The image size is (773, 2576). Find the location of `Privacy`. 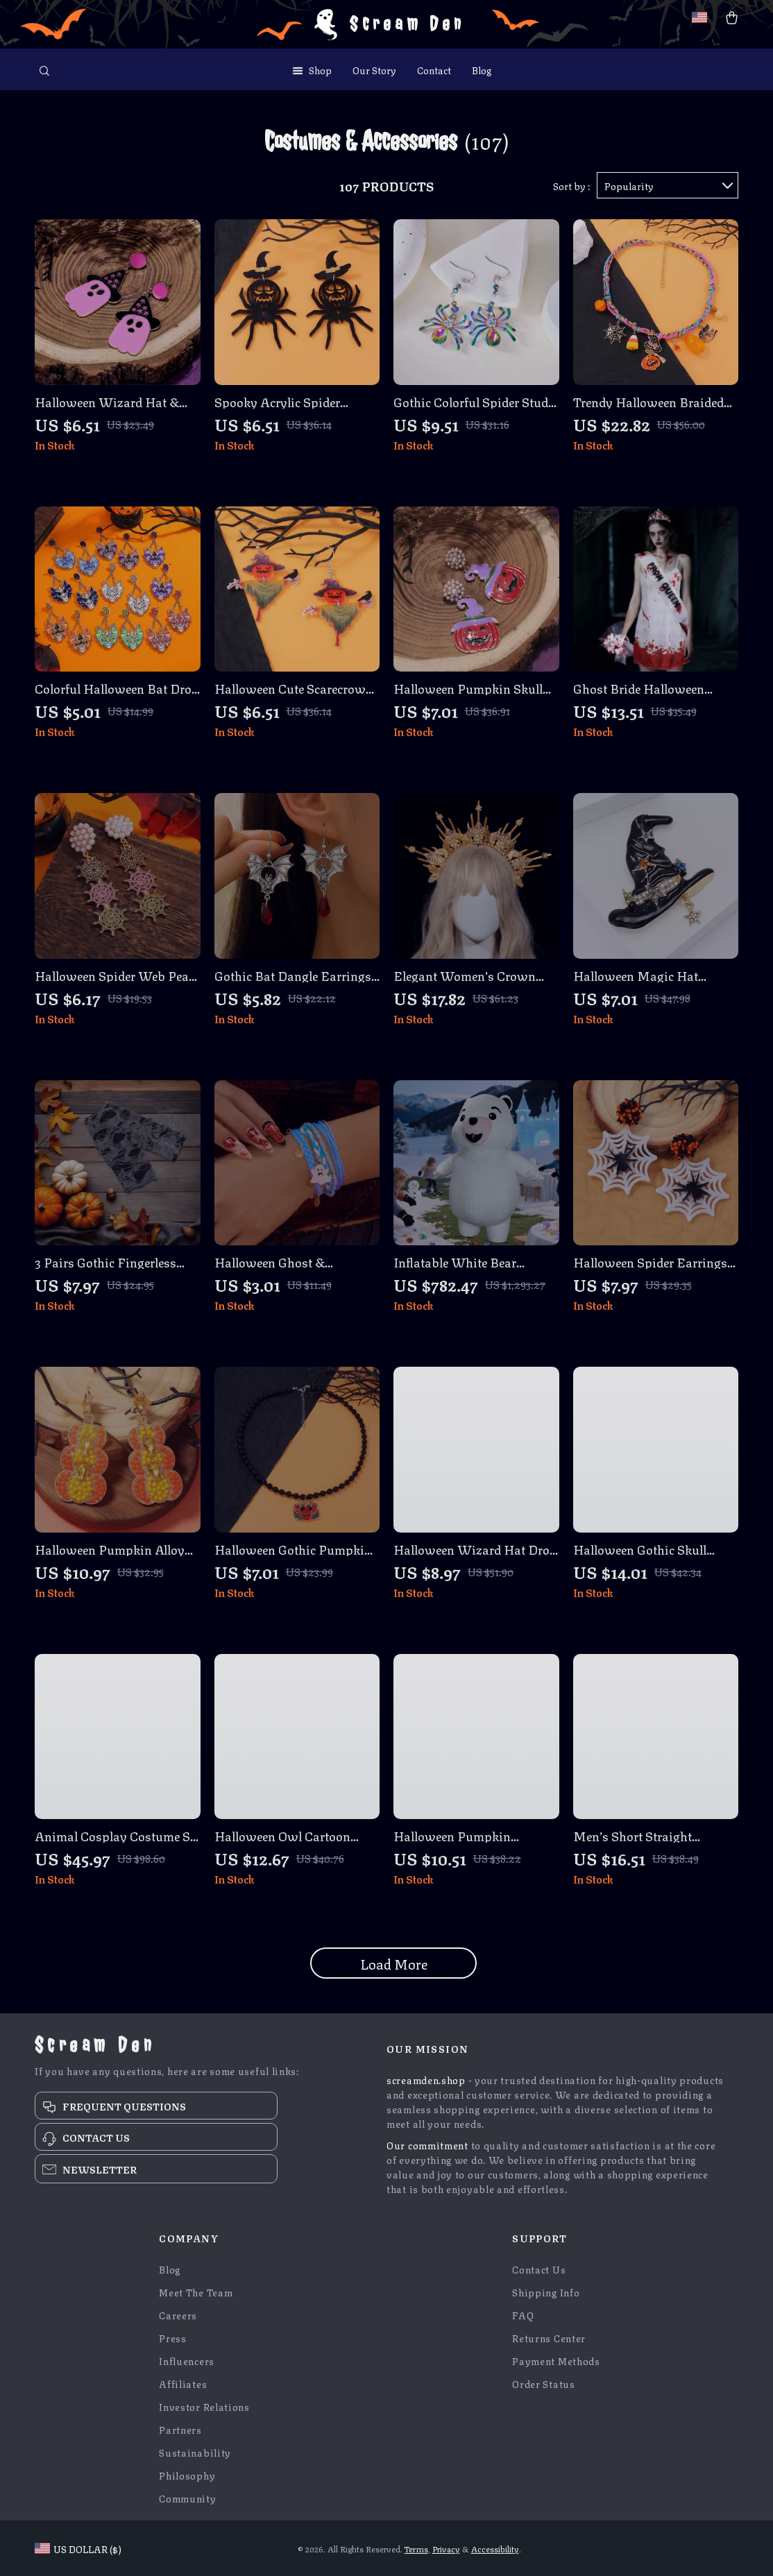

Privacy is located at coordinates (446, 2548).